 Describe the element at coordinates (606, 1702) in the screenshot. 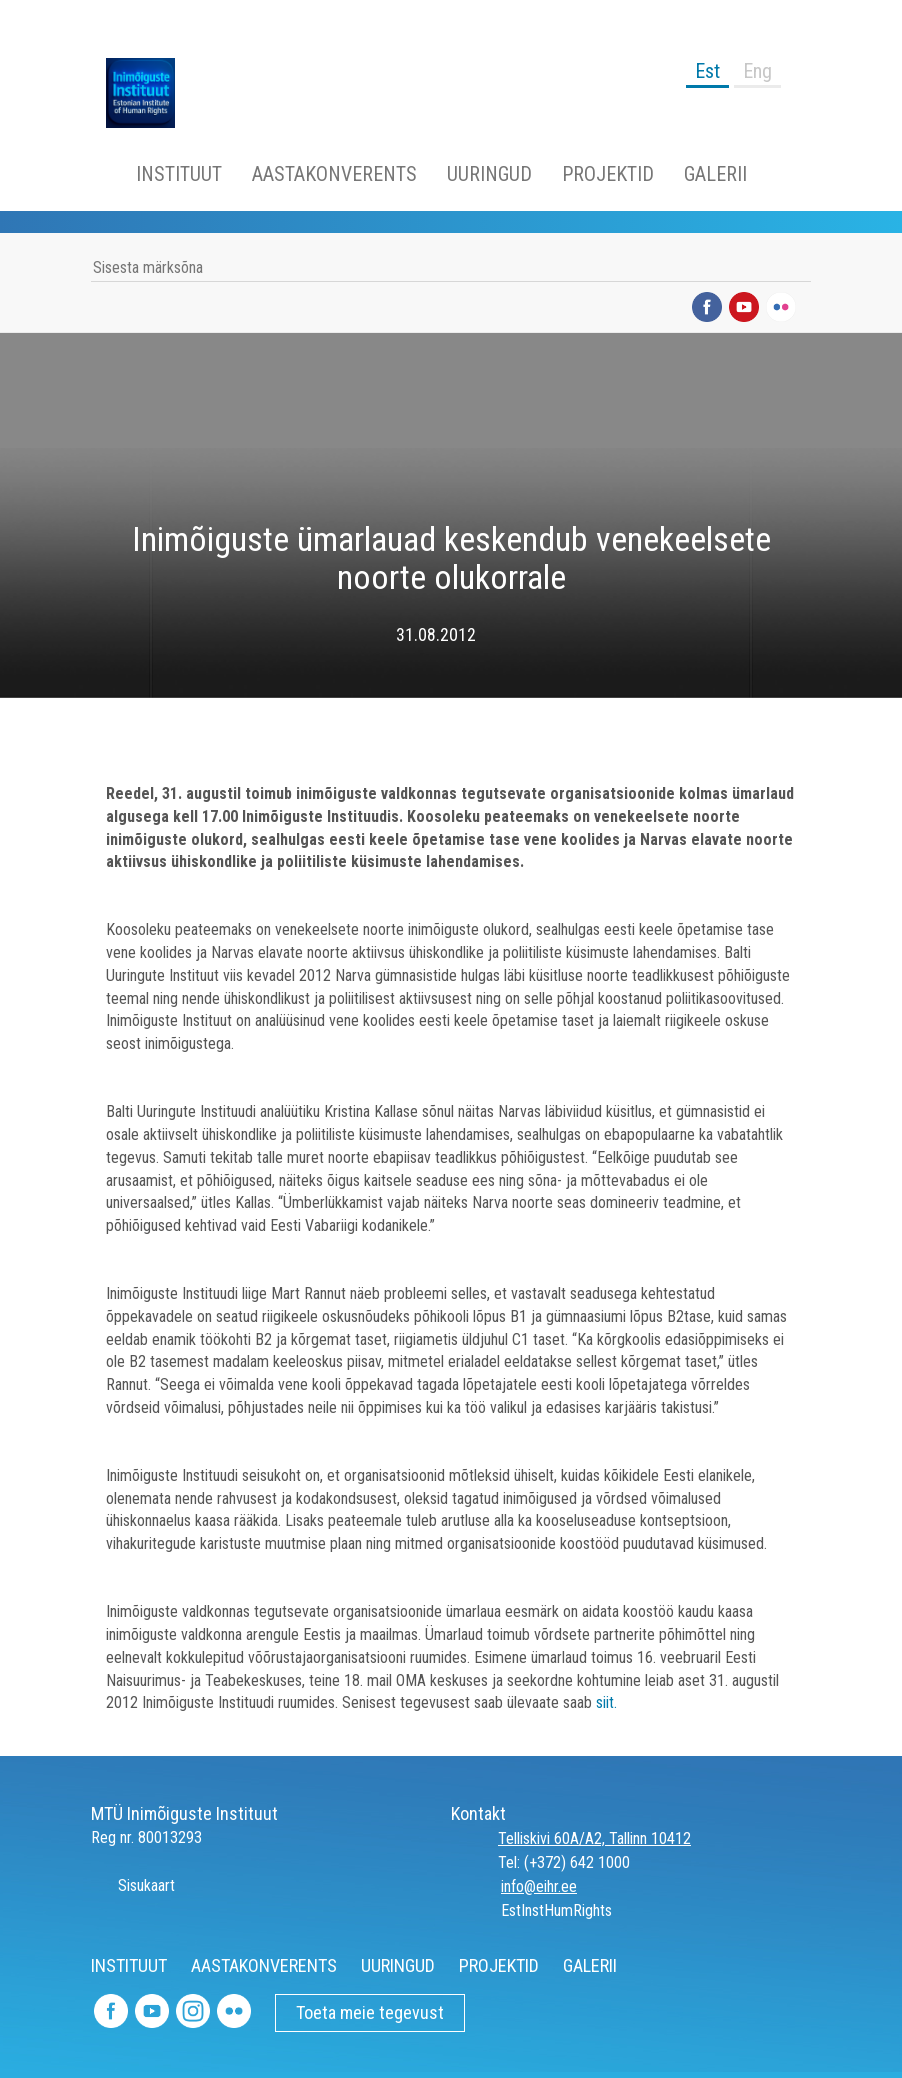

I see `siit.` at that location.